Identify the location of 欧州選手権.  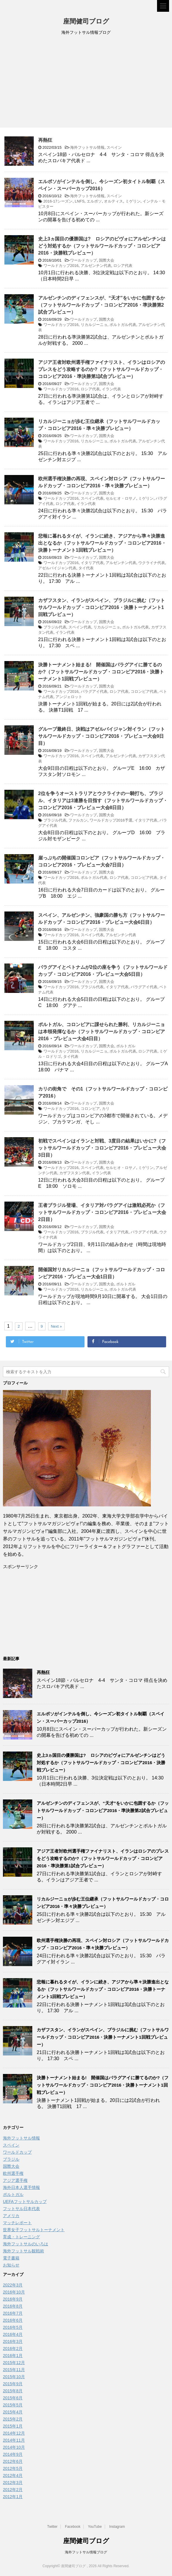
(13, 2173).